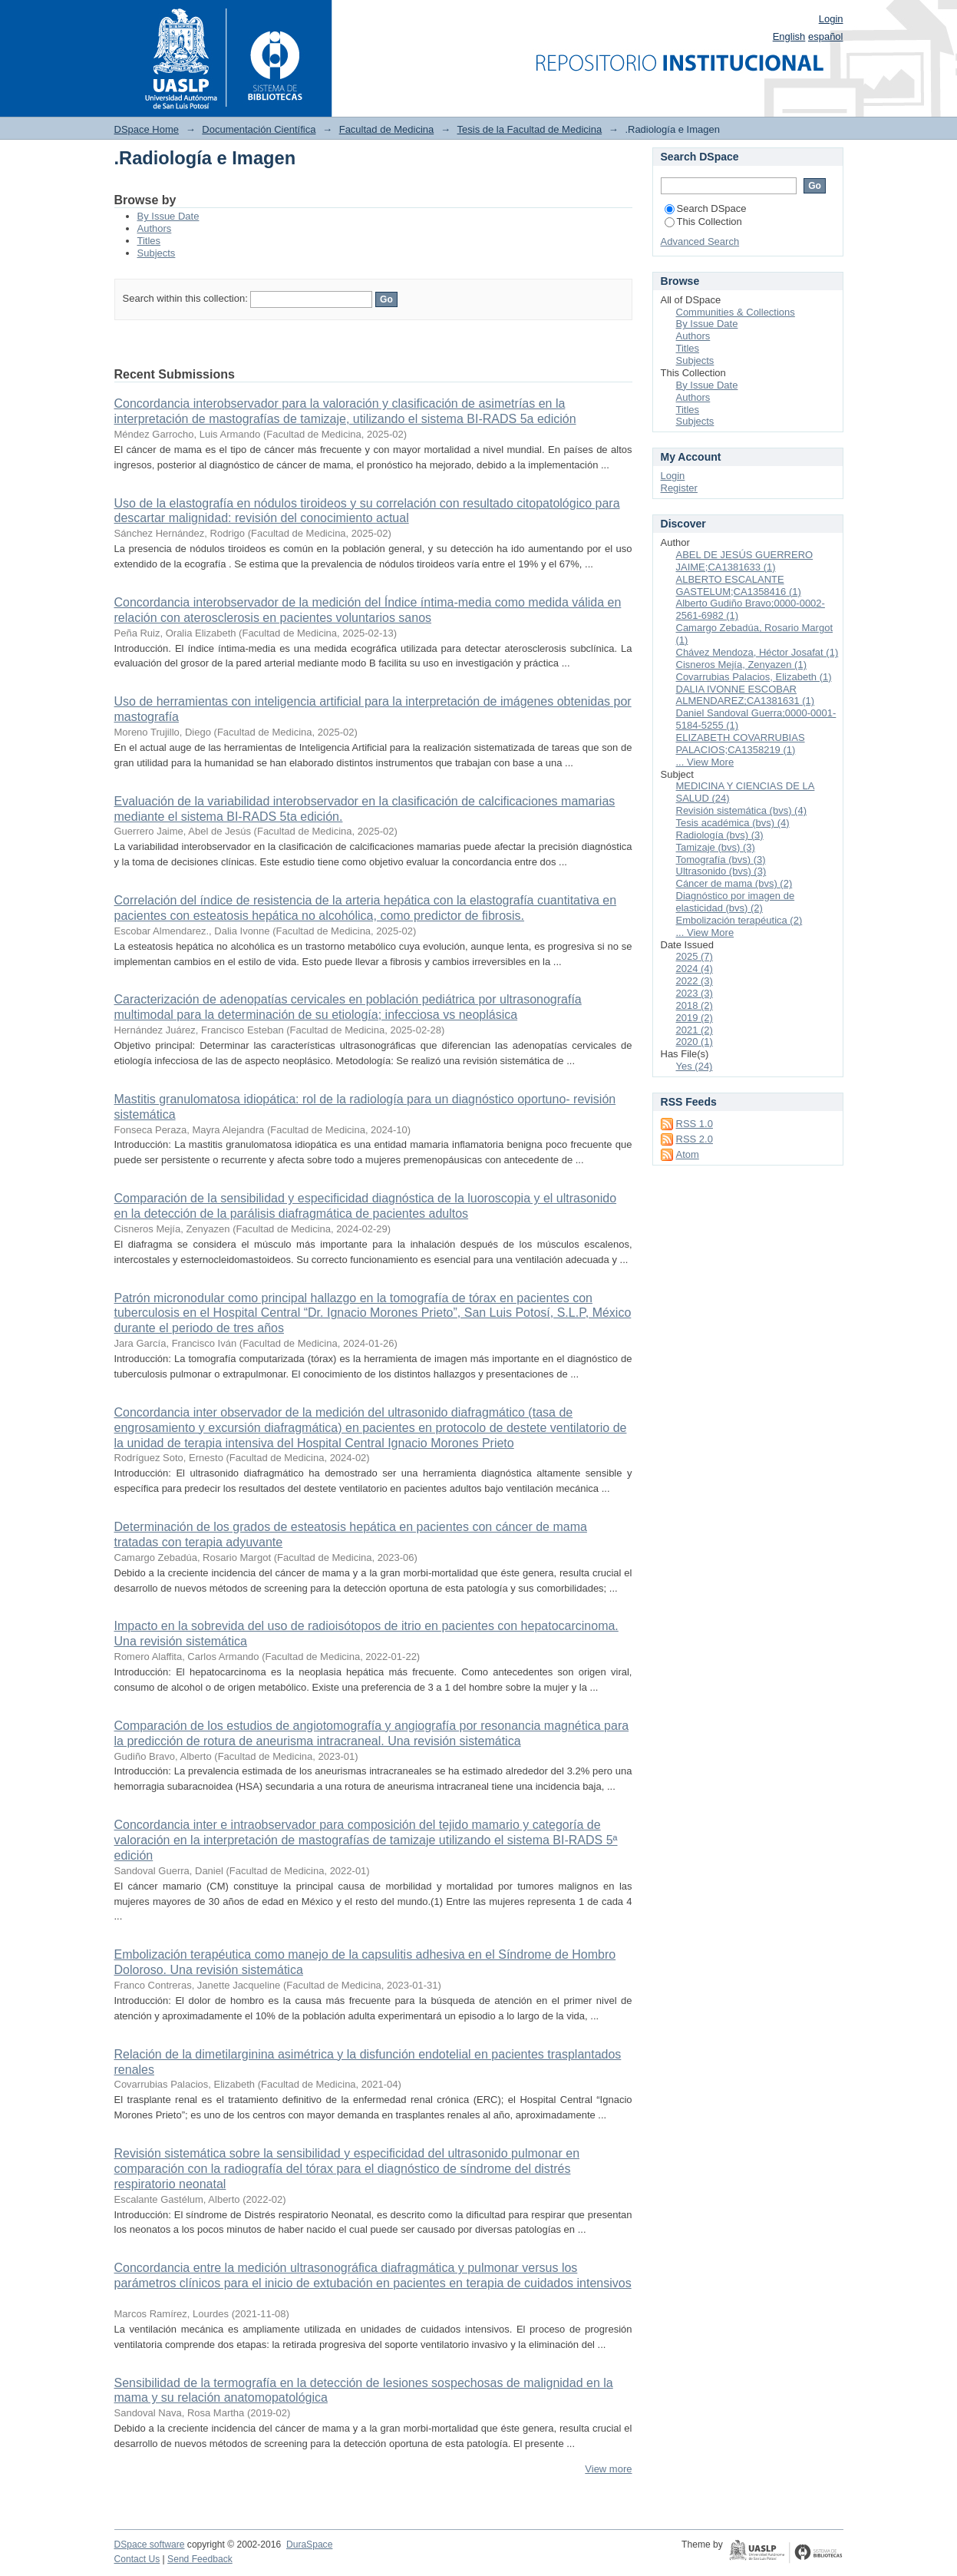 Image resolution: width=957 pixels, height=2576 pixels. Describe the element at coordinates (744, 561) in the screenshot. I see `ABEL DE JESÚS GUERRERO JAIME;CA1381633 (1)` at that location.